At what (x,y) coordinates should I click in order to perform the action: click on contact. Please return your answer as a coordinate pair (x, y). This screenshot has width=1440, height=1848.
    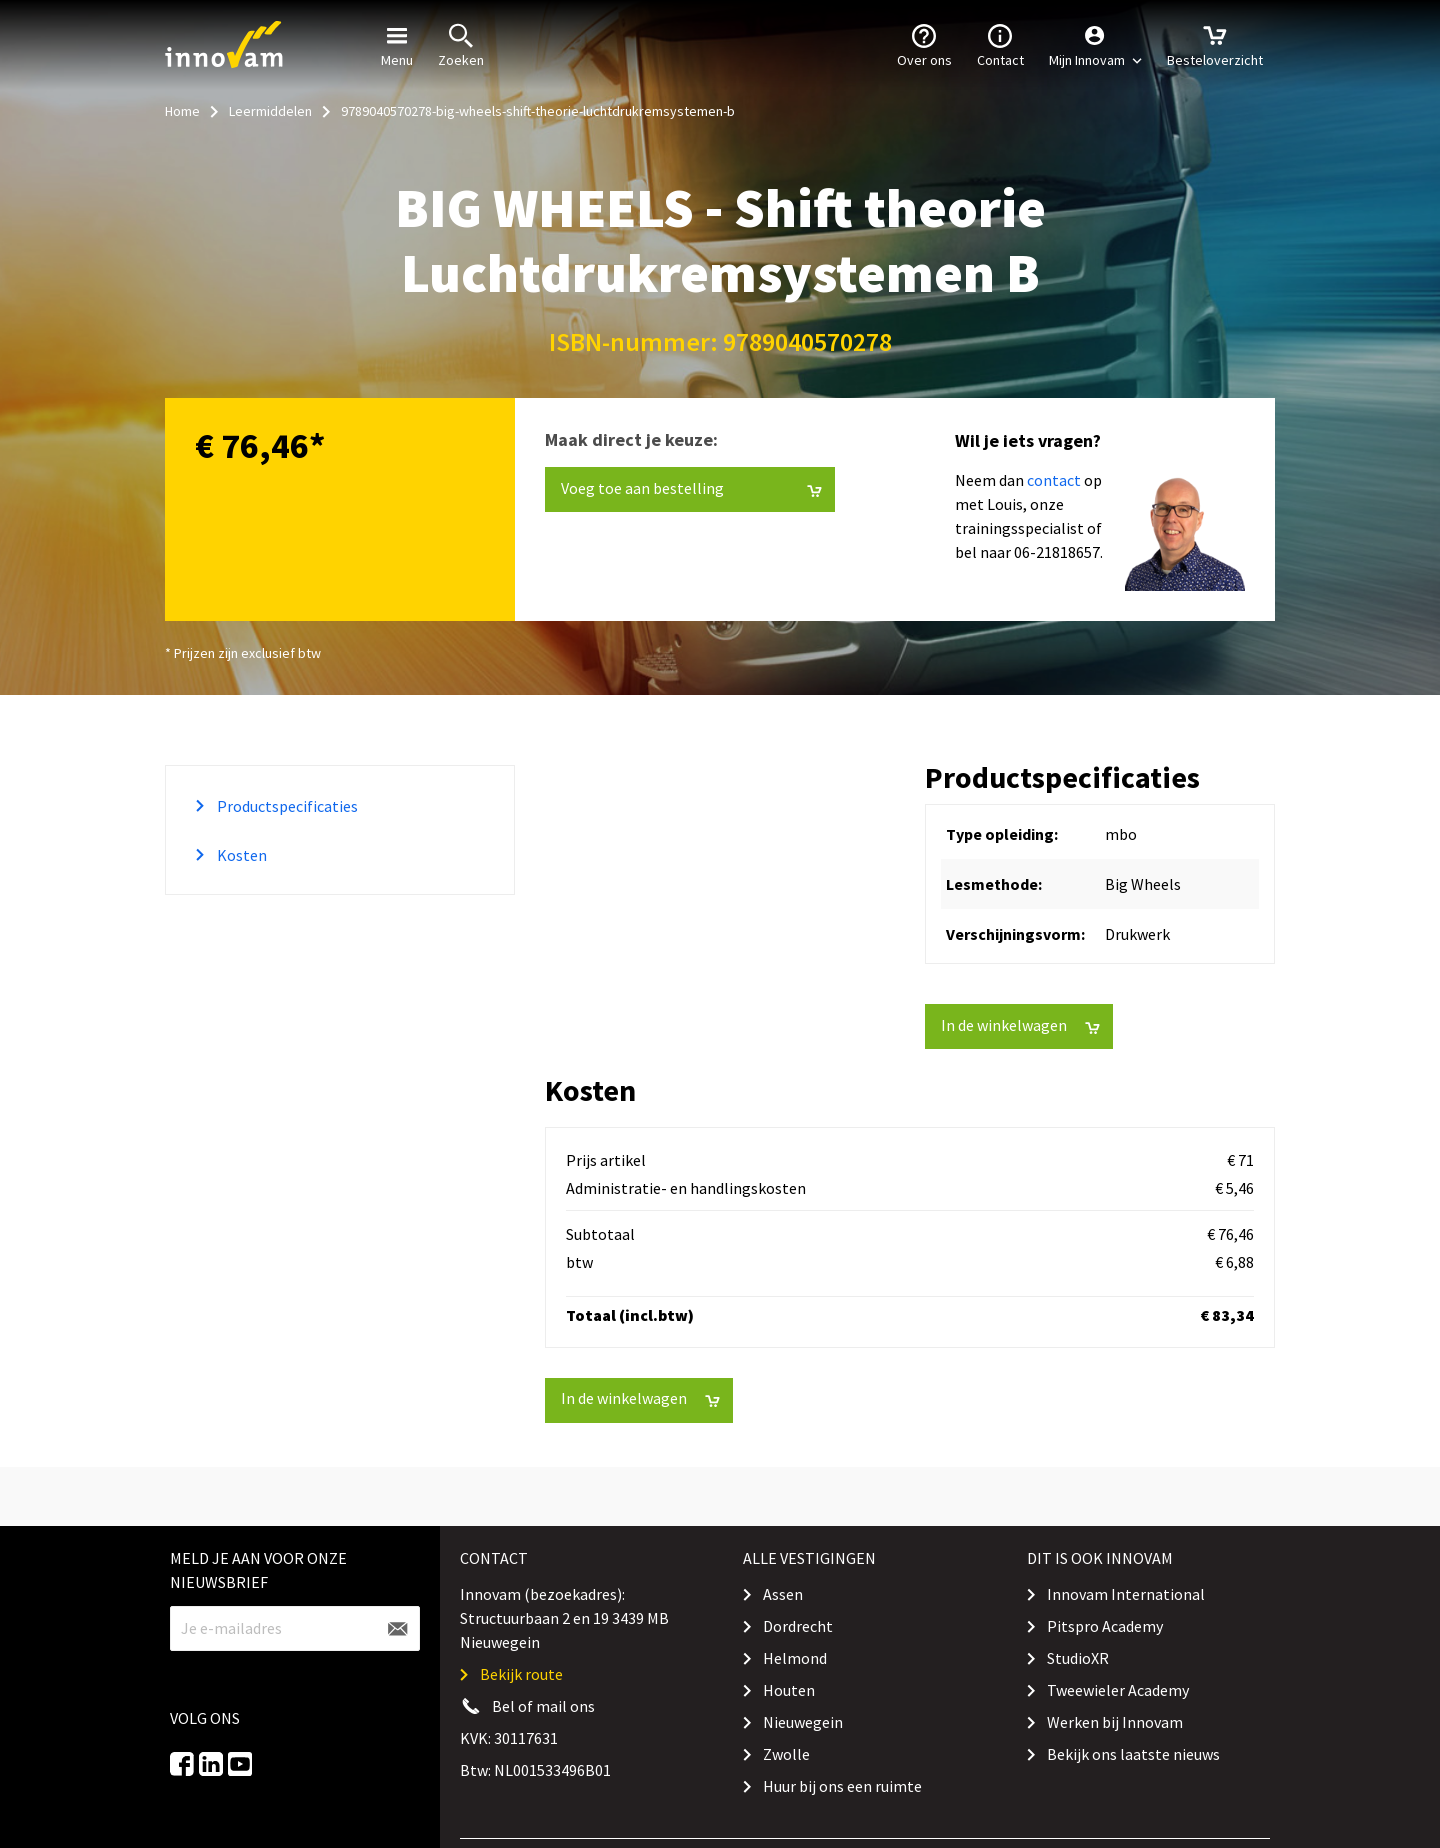
    Looking at the image, I should click on (1054, 480).